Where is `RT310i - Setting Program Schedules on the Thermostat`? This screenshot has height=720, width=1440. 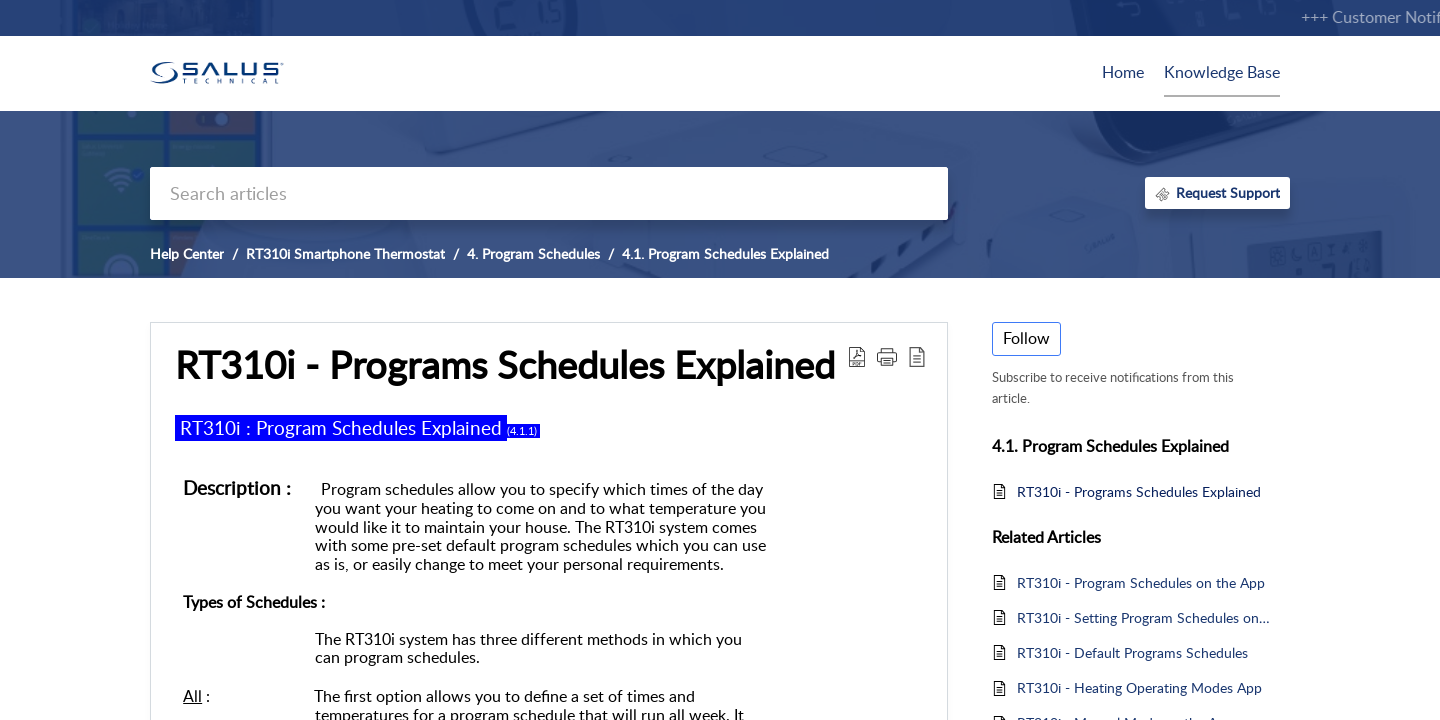
RT310i - Setting Program Schedules on the Thermostat is located at coordinates (1143, 617).